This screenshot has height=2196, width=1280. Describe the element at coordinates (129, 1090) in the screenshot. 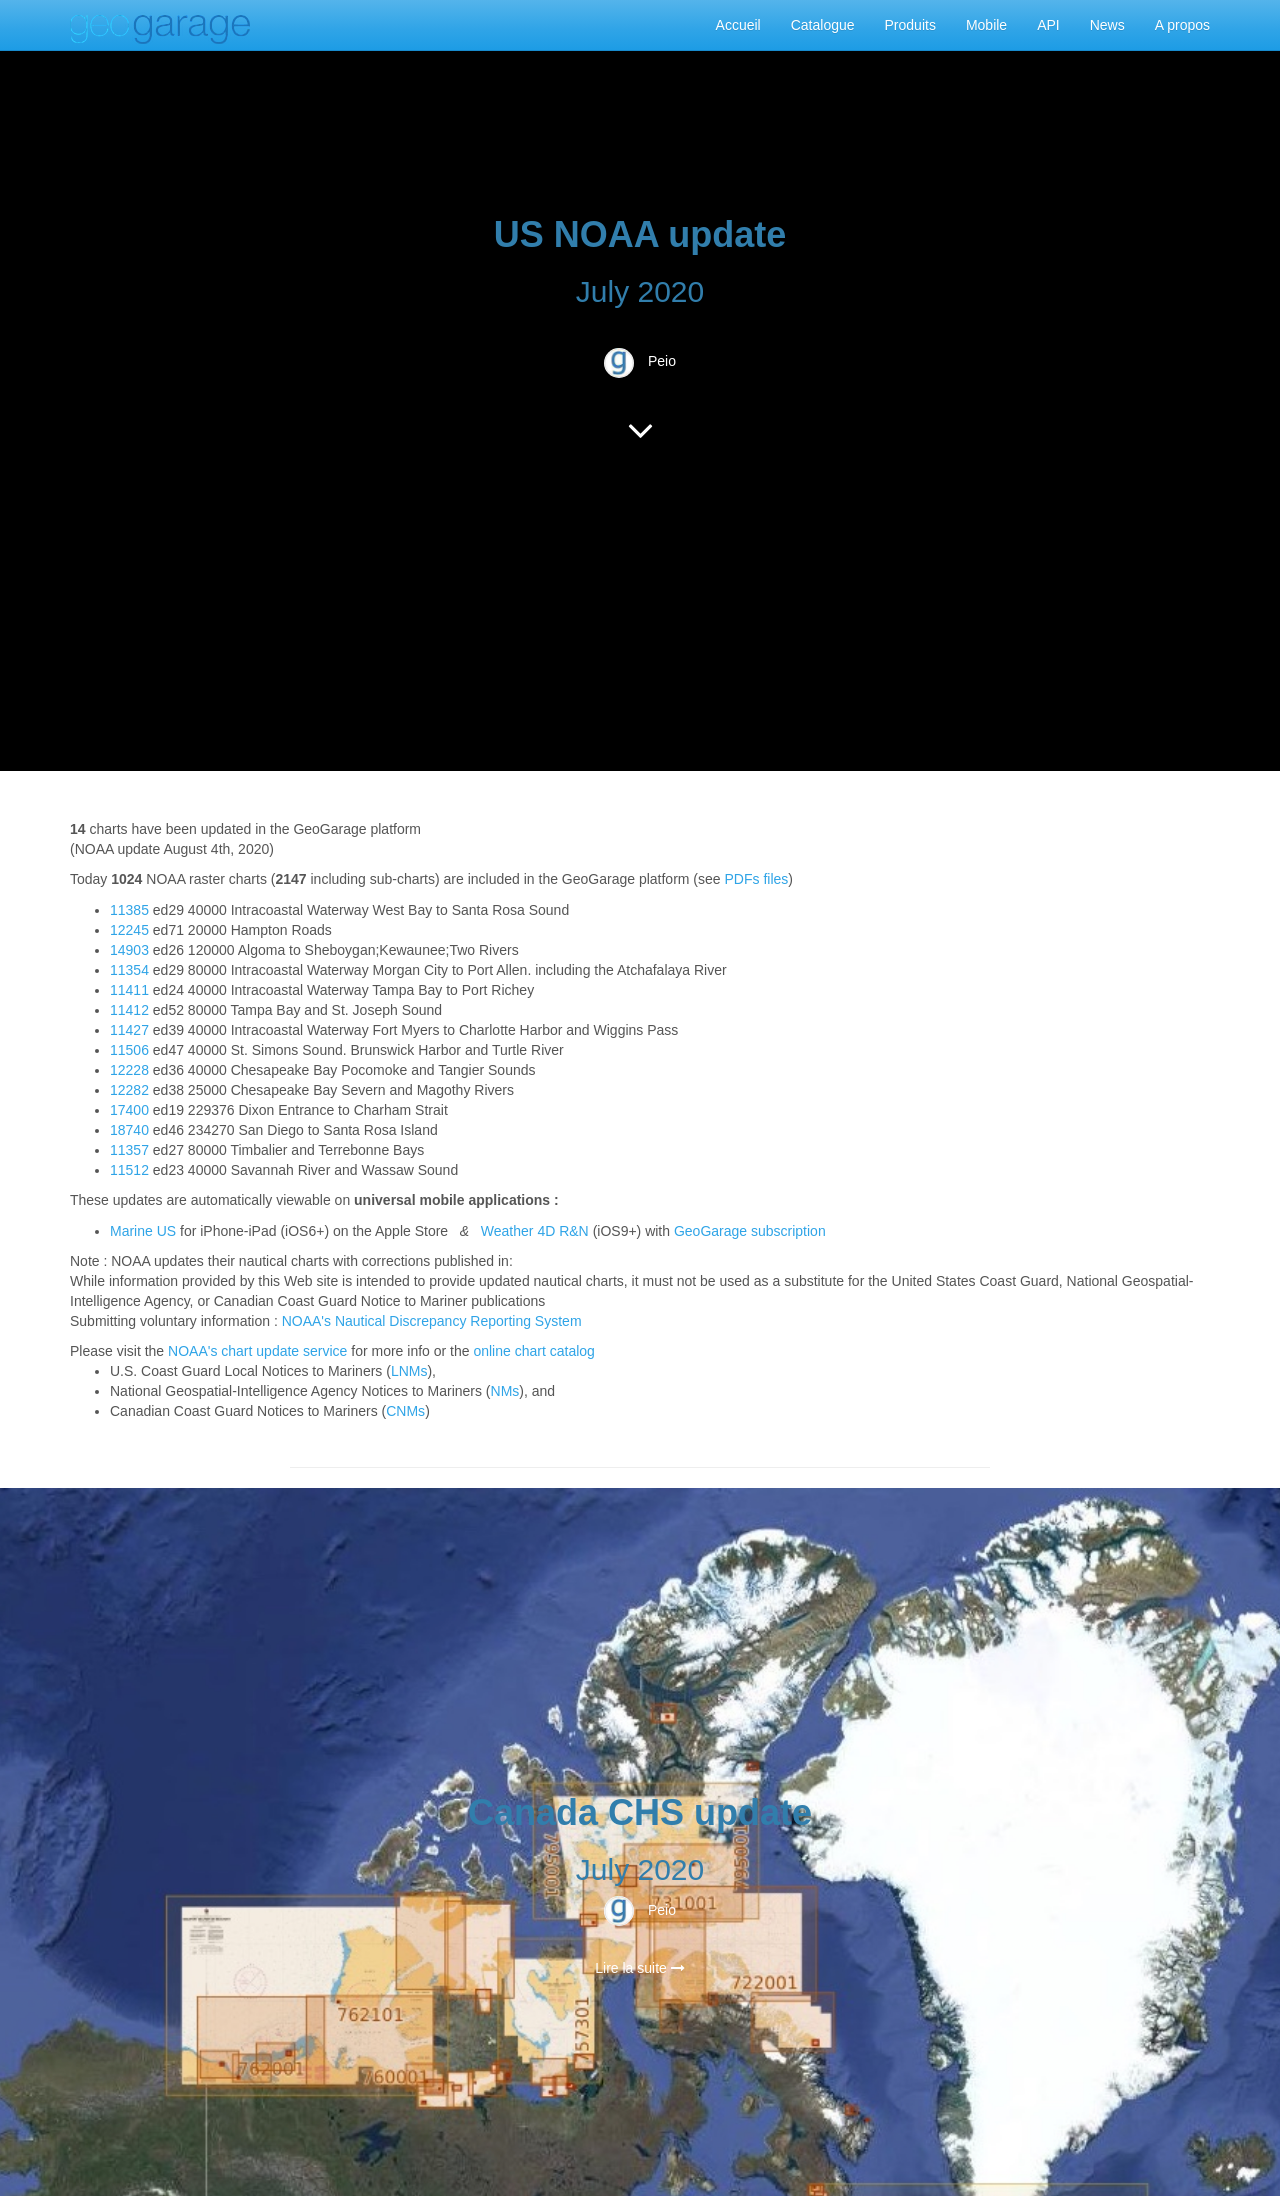

I see `12282` at that location.